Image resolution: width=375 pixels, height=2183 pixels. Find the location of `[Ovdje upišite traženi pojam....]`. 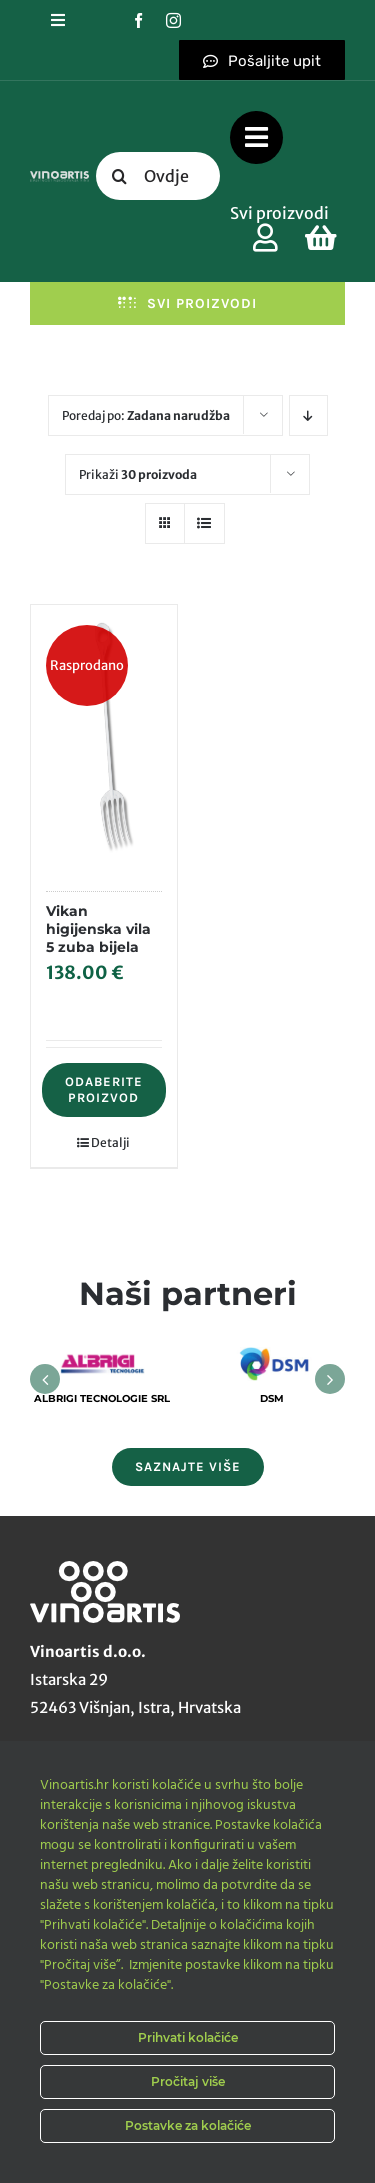

[Ovdje upišite traženi pojam....] is located at coordinates (158, 176).